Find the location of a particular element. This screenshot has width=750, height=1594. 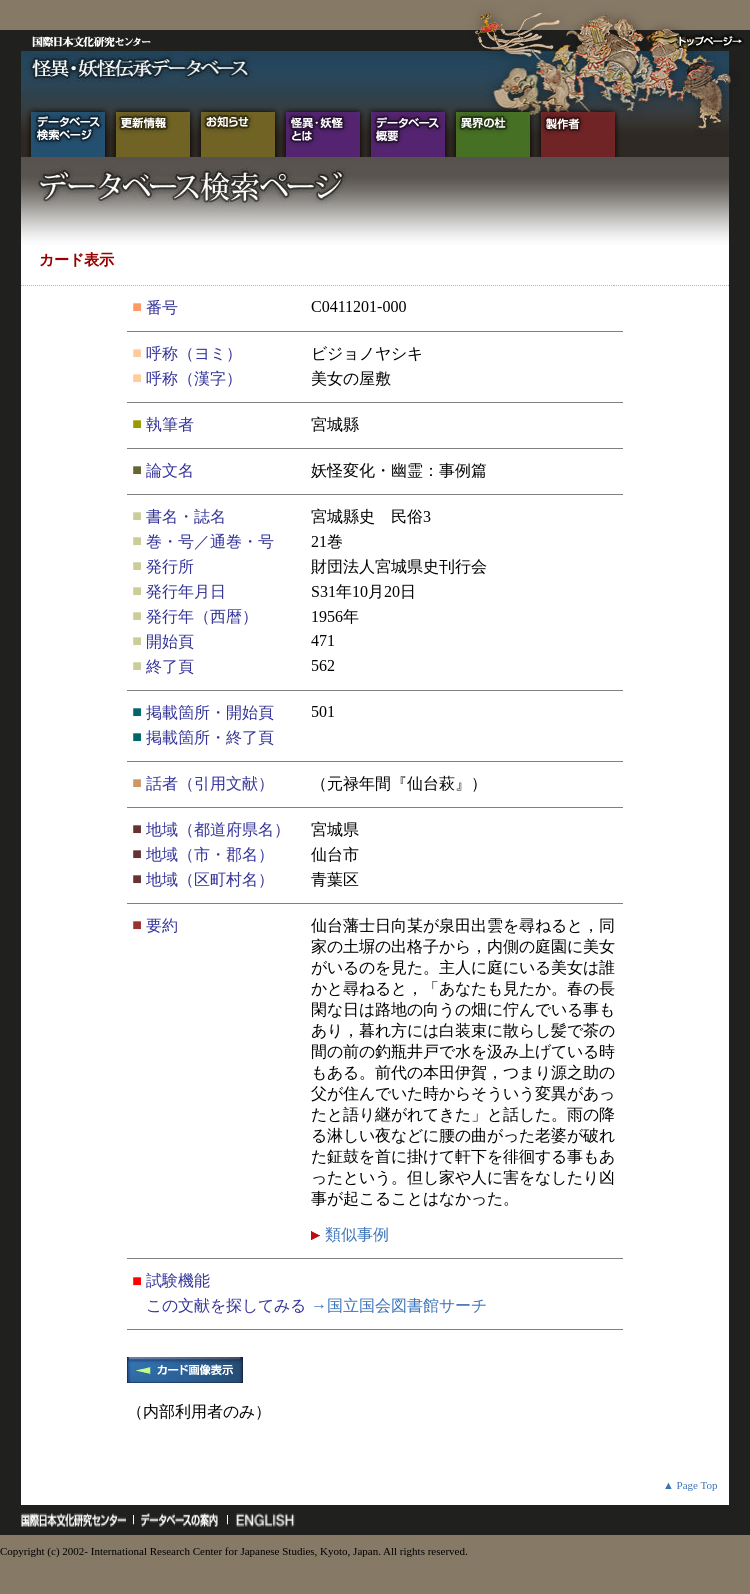

▲ Page Top is located at coordinates (690, 1485).